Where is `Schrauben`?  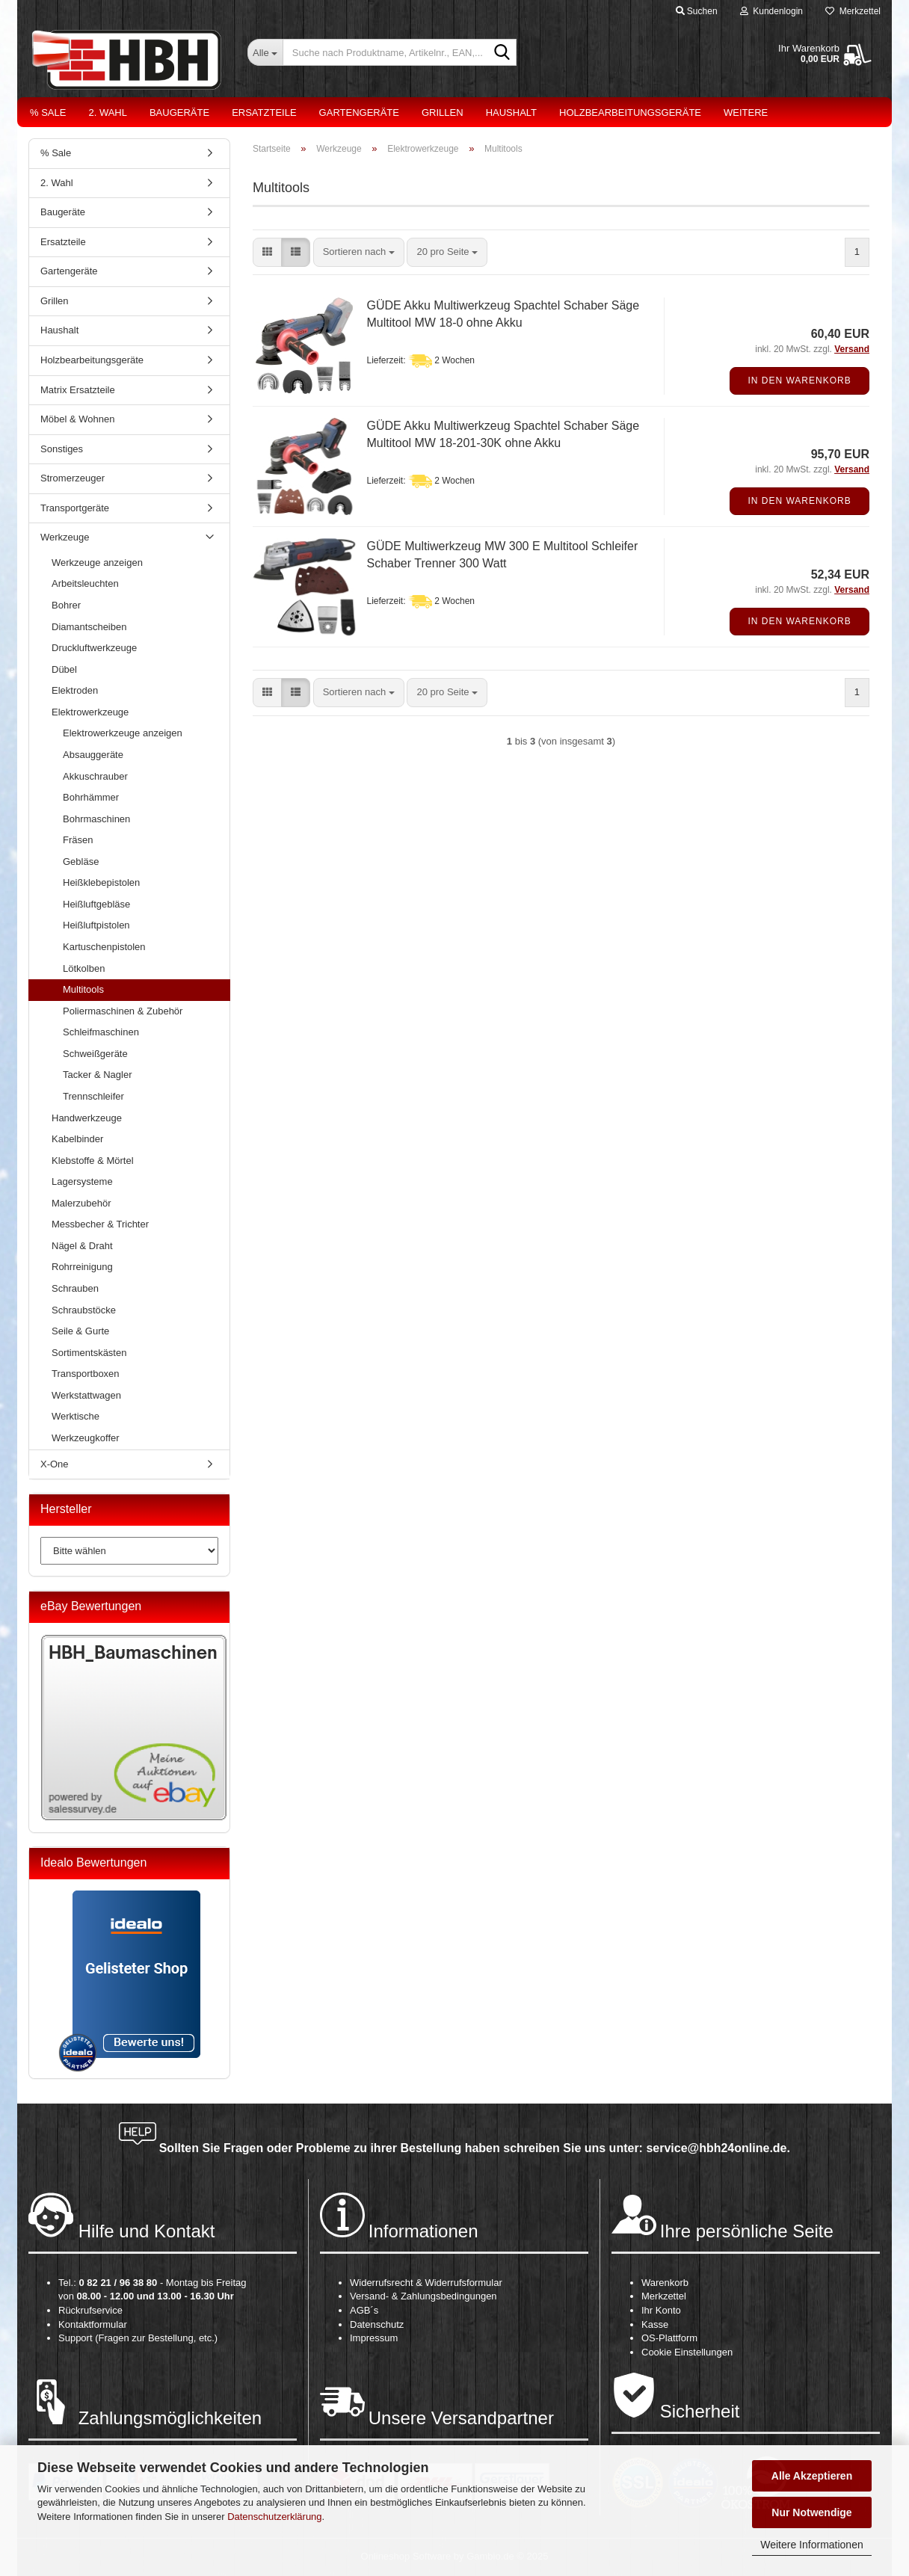
Schrauben is located at coordinates (75, 1288).